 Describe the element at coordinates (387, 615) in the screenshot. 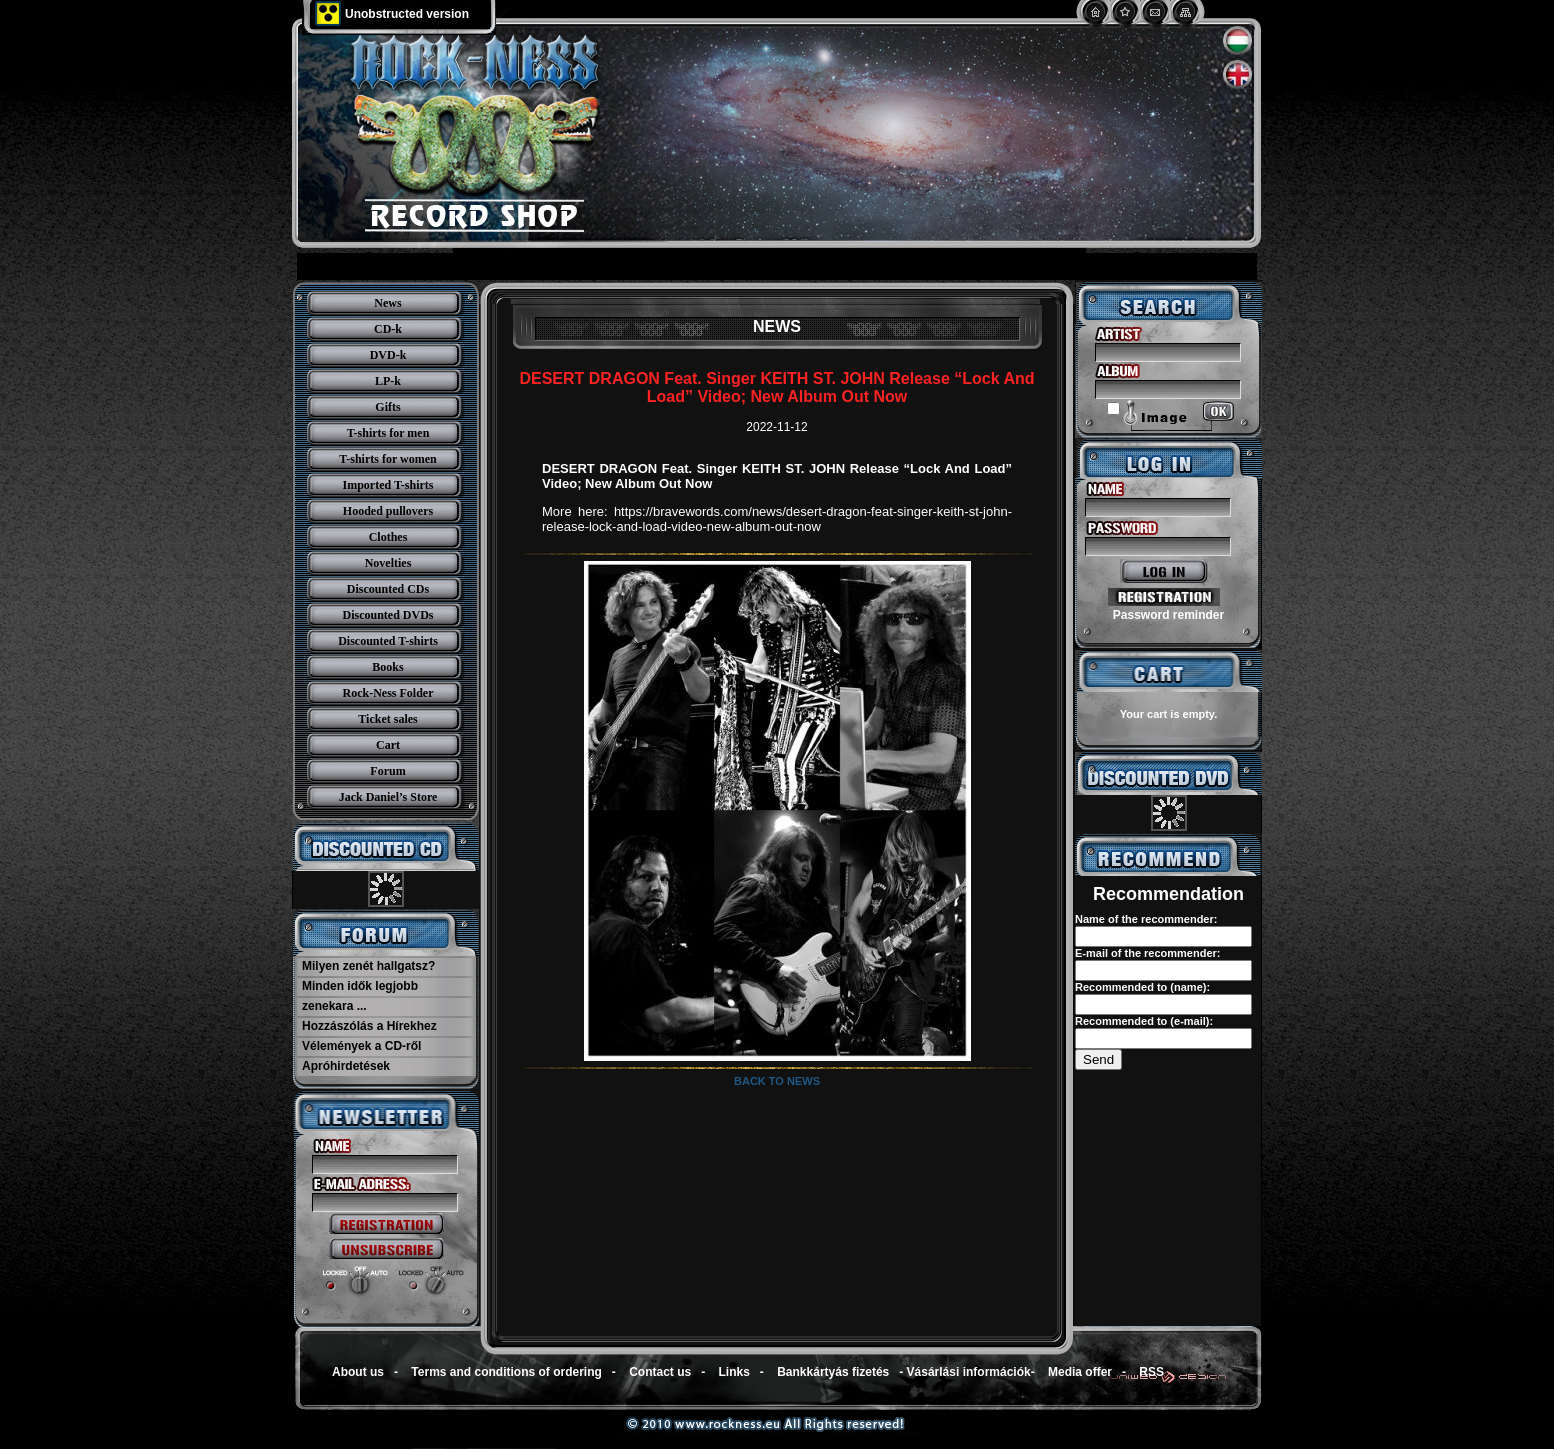

I see `Discounted DVDs` at that location.